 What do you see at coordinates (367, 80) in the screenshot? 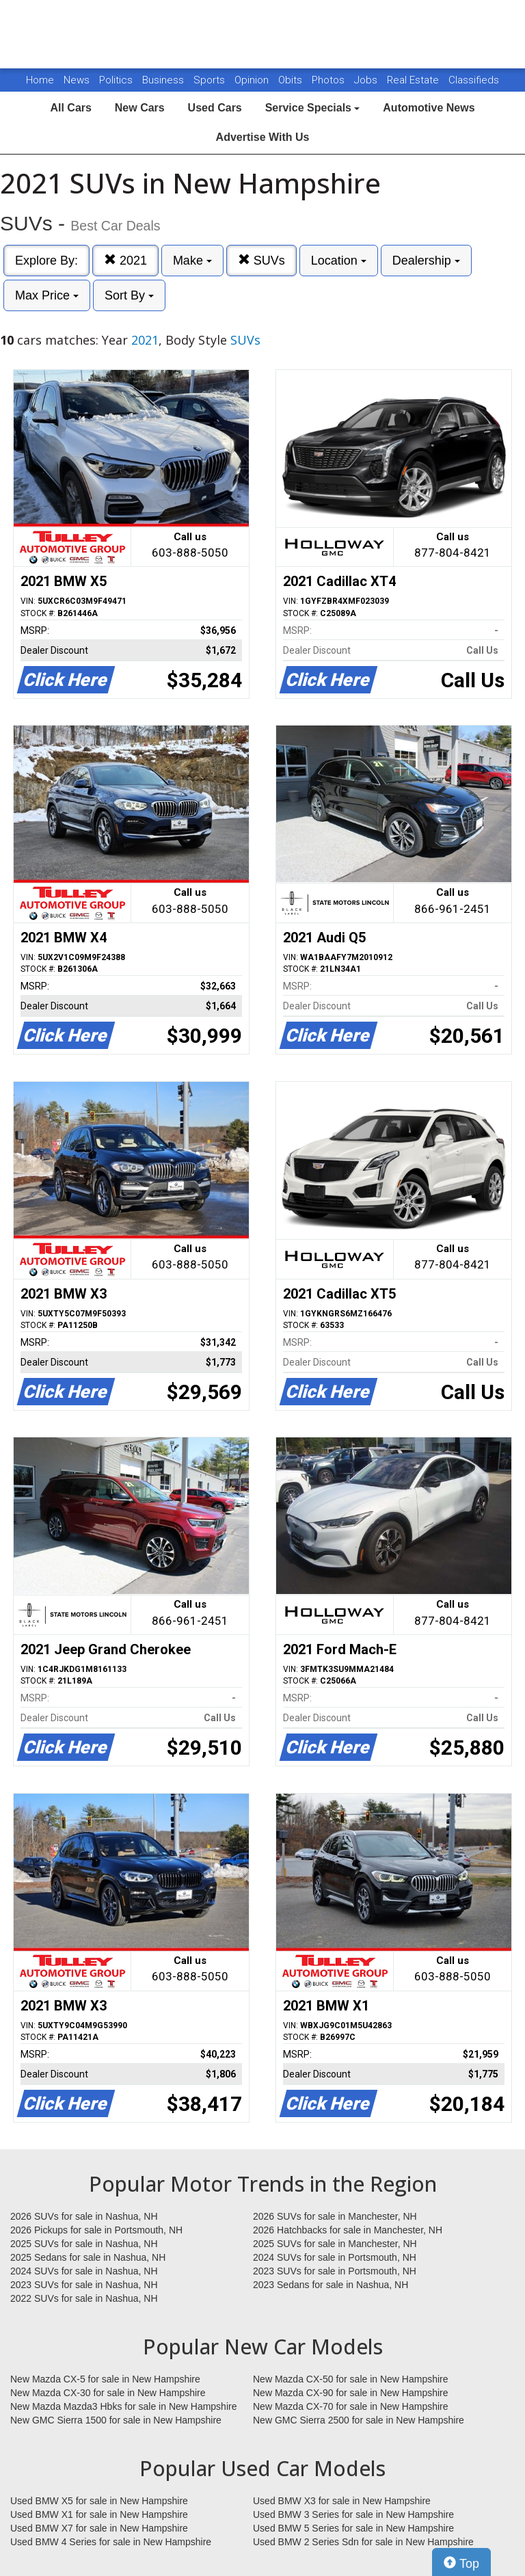
I see `Jobs` at bounding box center [367, 80].